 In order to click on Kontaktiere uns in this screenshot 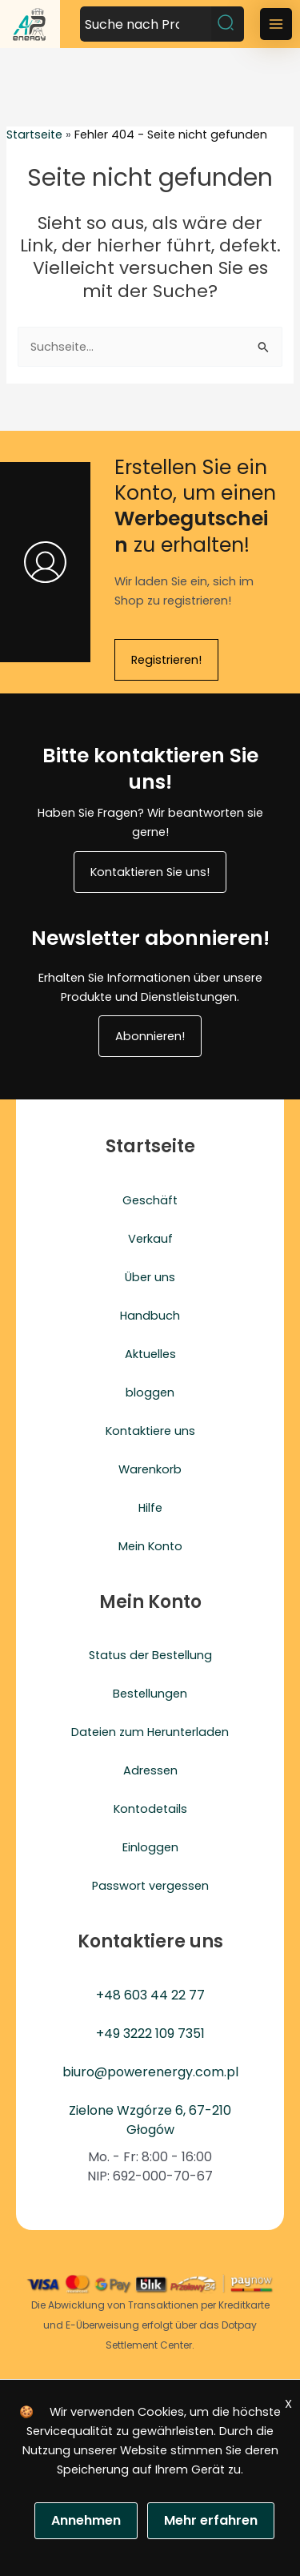, I will do `click(150, 1431)`.